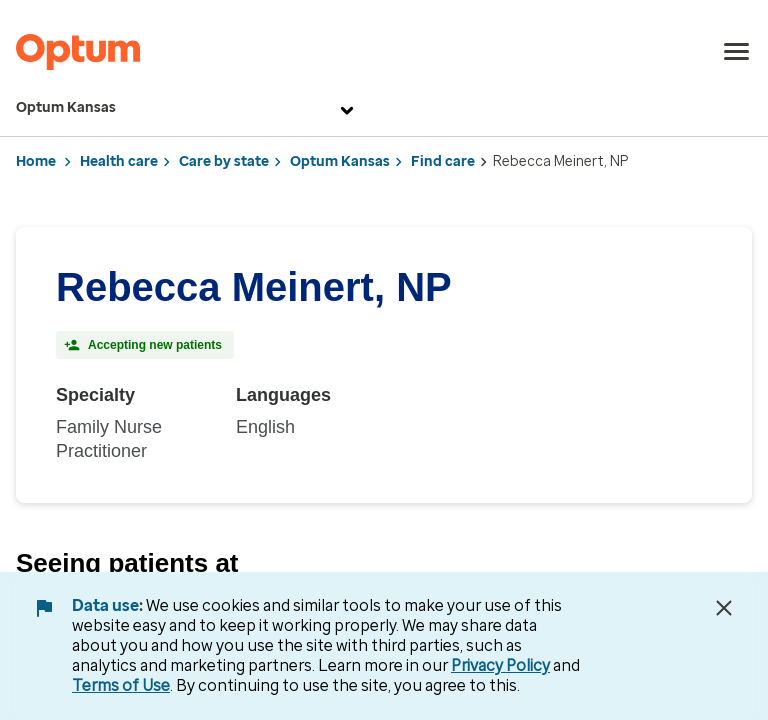 This screenshot has width=768, height=720. What do you see at coordinates (119, 161) in the screenshot?
I see `Health care` at bounding box center [119, 161].